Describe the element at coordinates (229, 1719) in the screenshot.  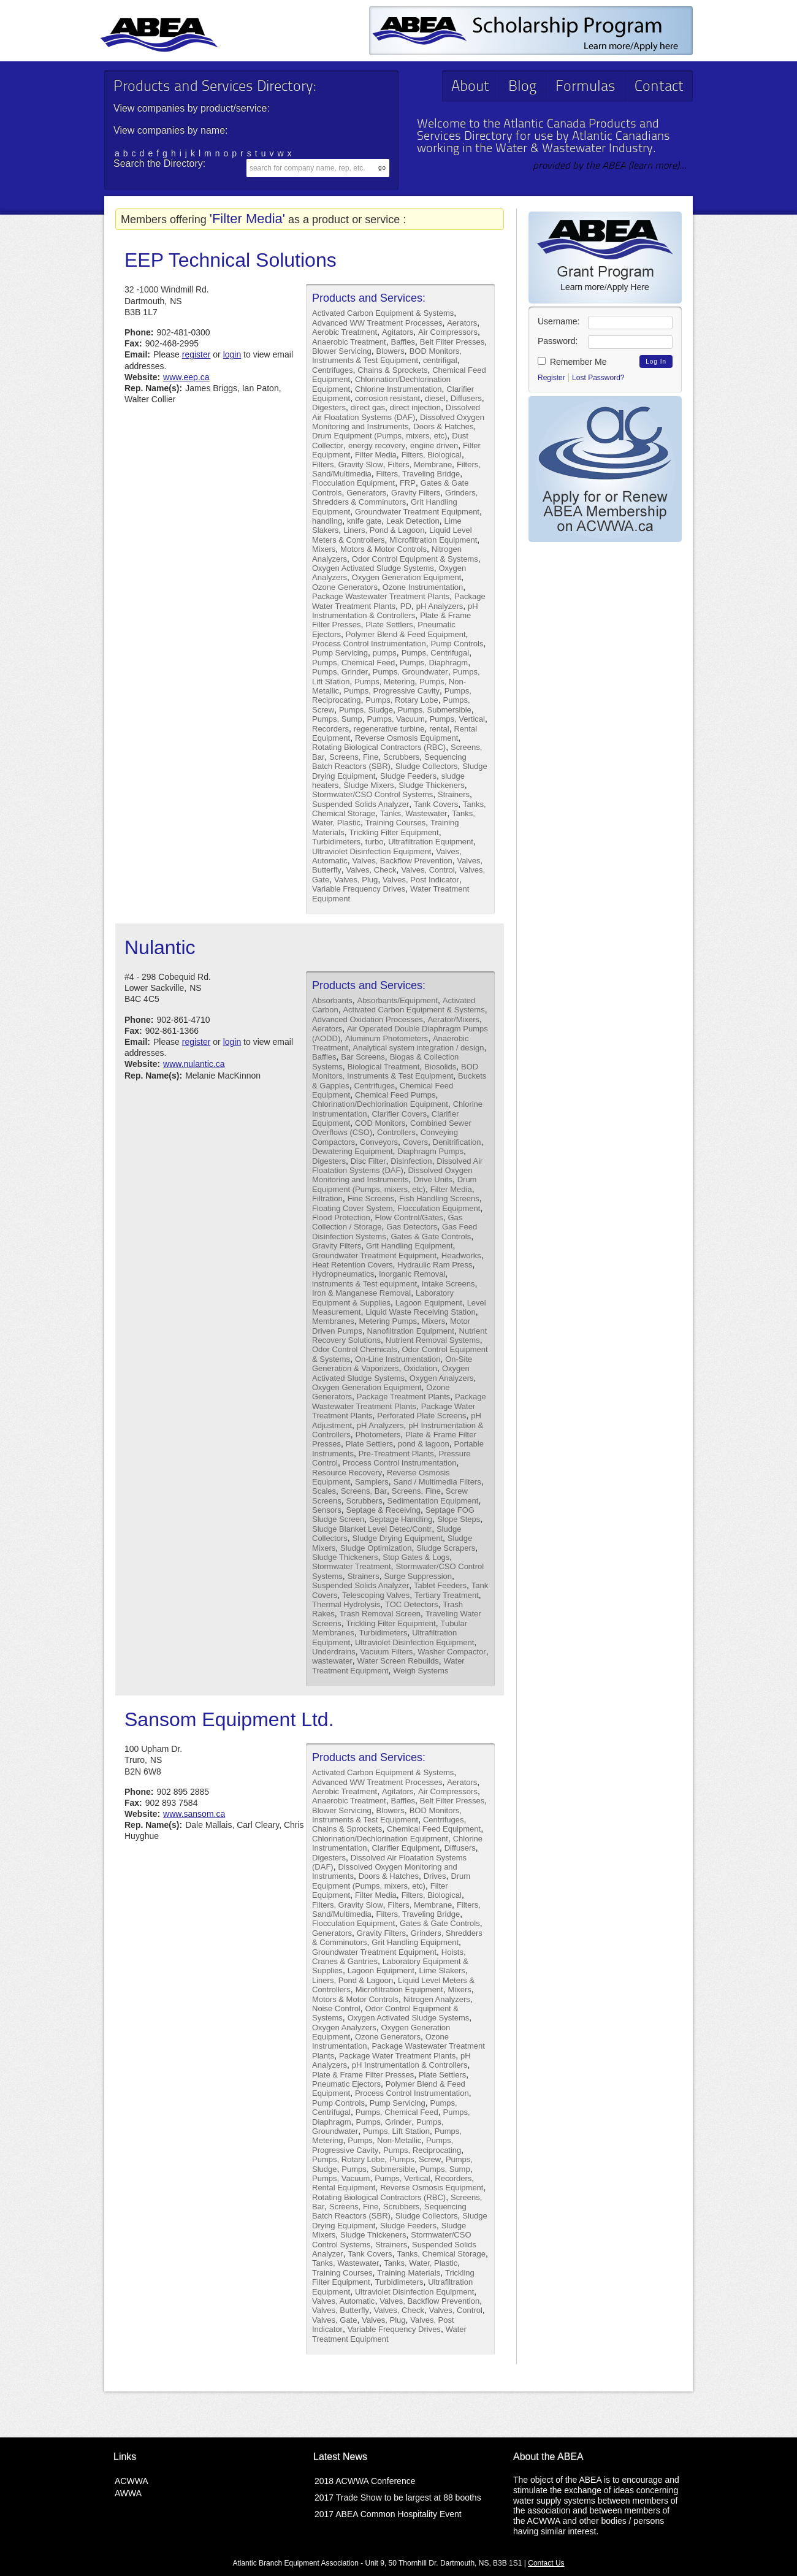
I see `Sansom Equipment Ltd.` at that location.